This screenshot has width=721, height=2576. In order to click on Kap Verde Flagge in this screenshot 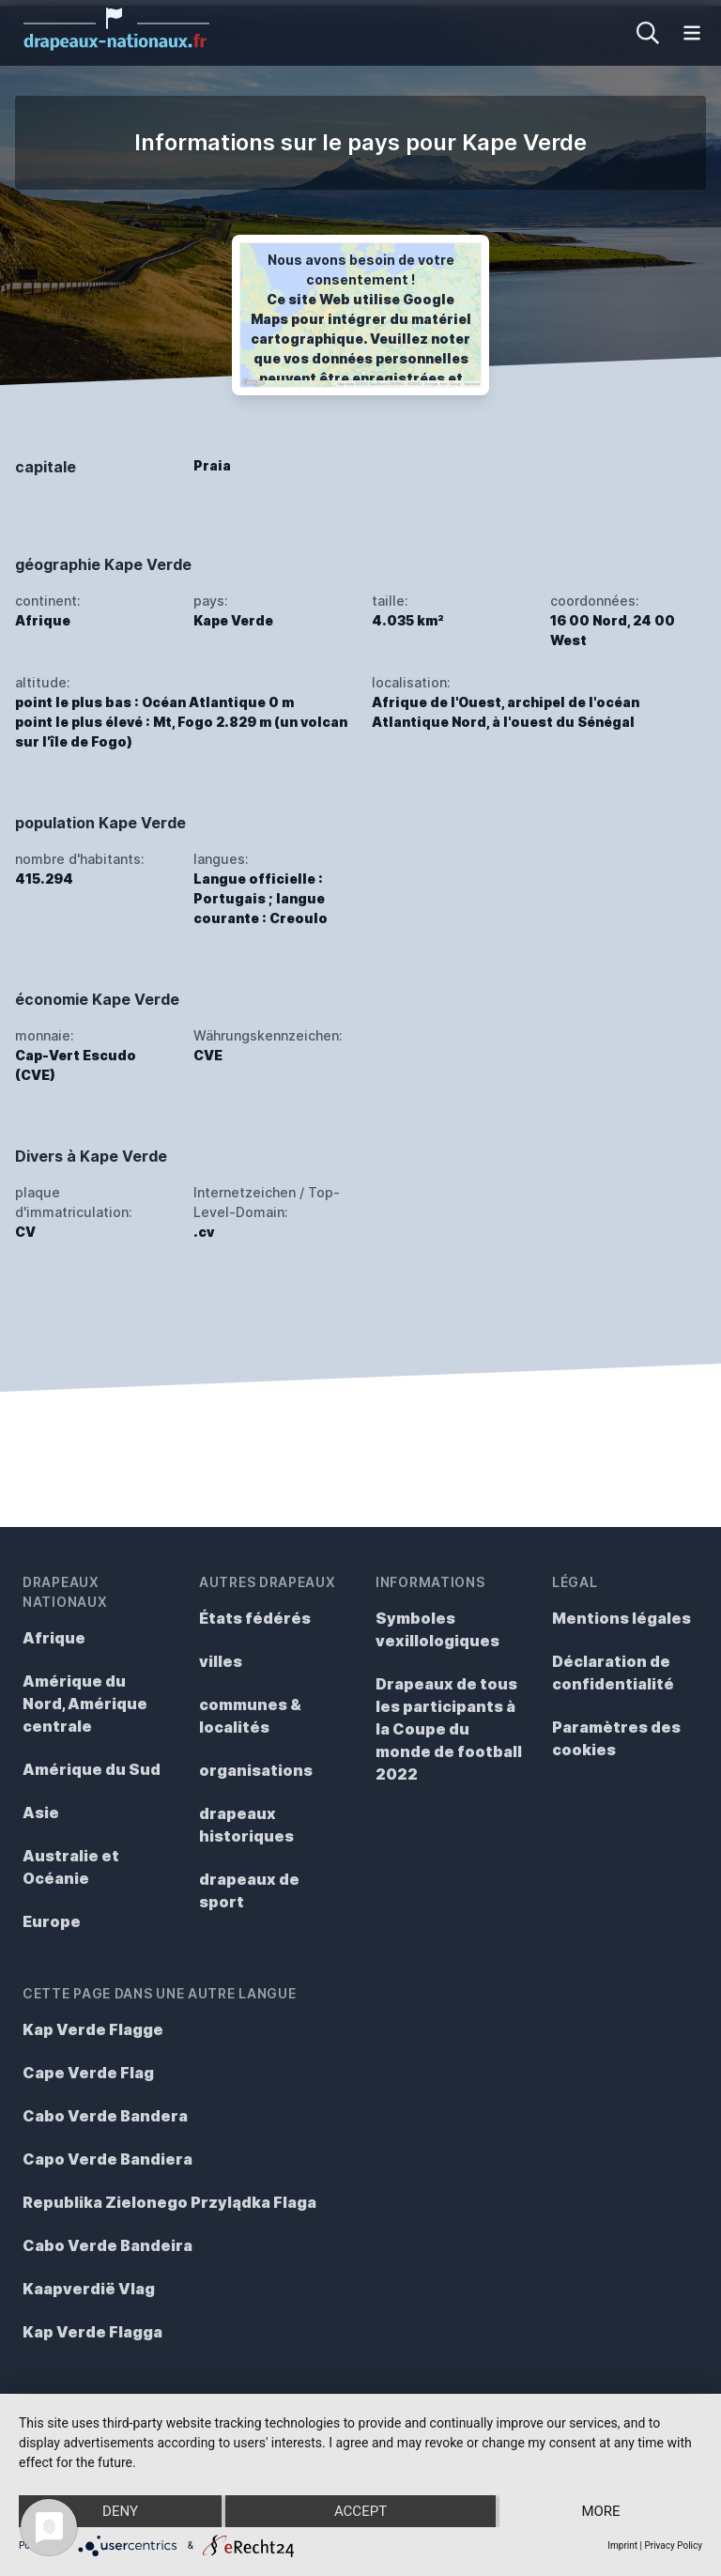, I will do `click(93, 2029)`.